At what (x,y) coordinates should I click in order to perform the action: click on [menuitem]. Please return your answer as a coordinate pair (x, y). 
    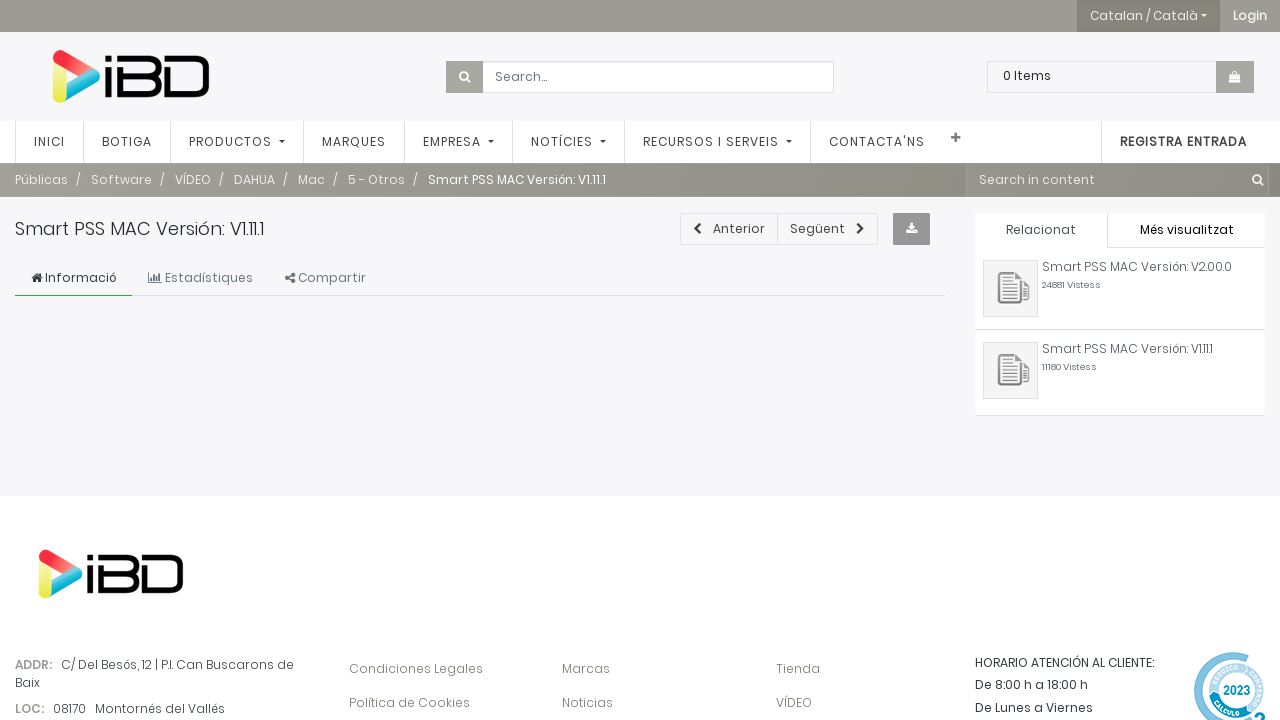
    Looking at the image, I should click on (49, 142).